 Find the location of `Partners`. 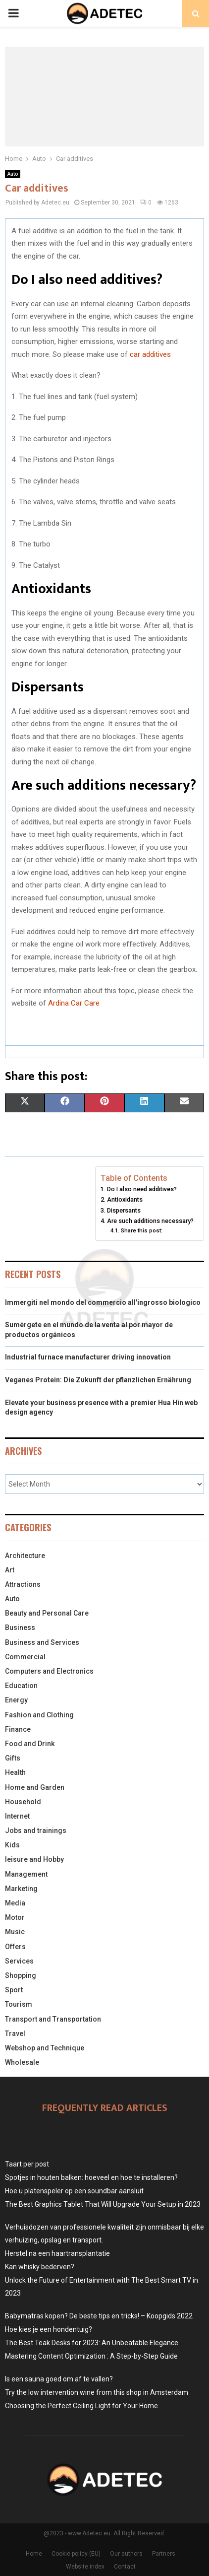

Partners is located at coordinates (163, 2553).